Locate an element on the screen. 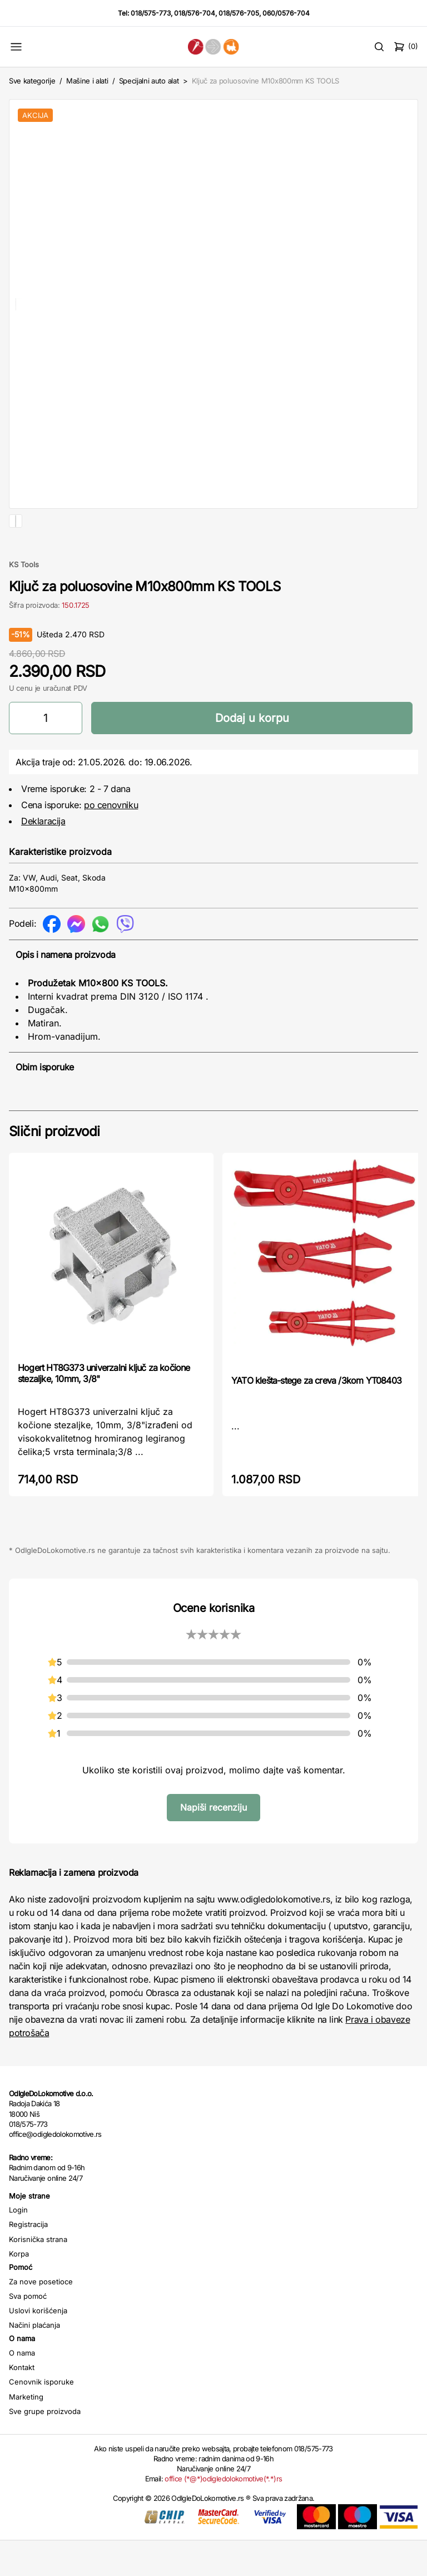 The image size is (427, 2576). 018/576-705 is located at coordinates (239, 13).